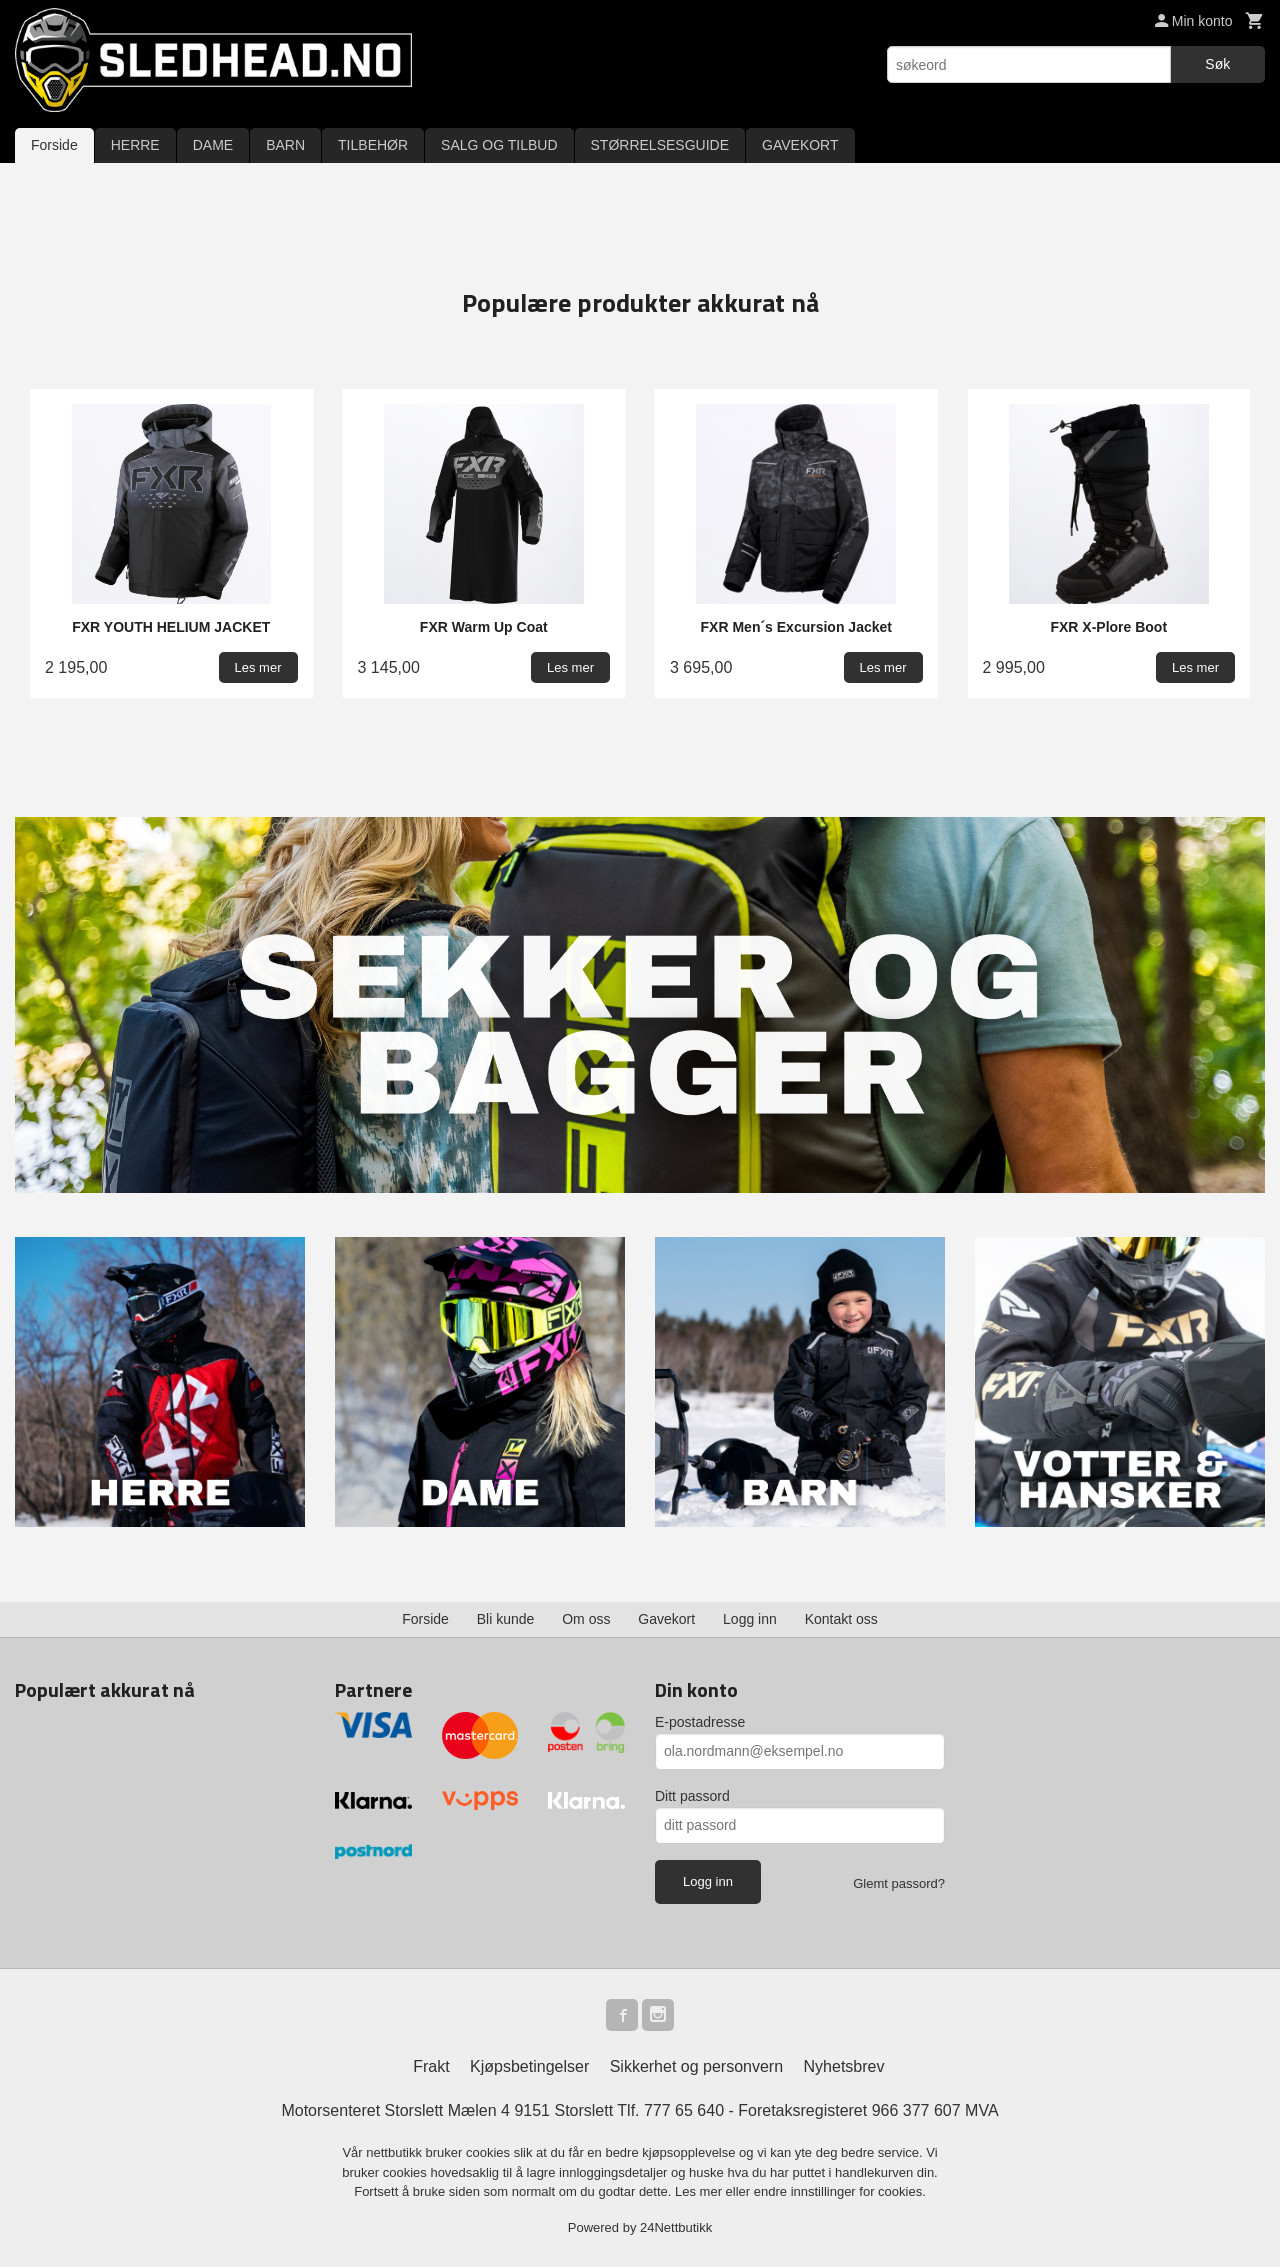 This screenshot has width=1280, height=2267. What do you see at coordinates (586, 1619) in the screenshot?
I see `Om oss` at bounding box center [586, 1619].